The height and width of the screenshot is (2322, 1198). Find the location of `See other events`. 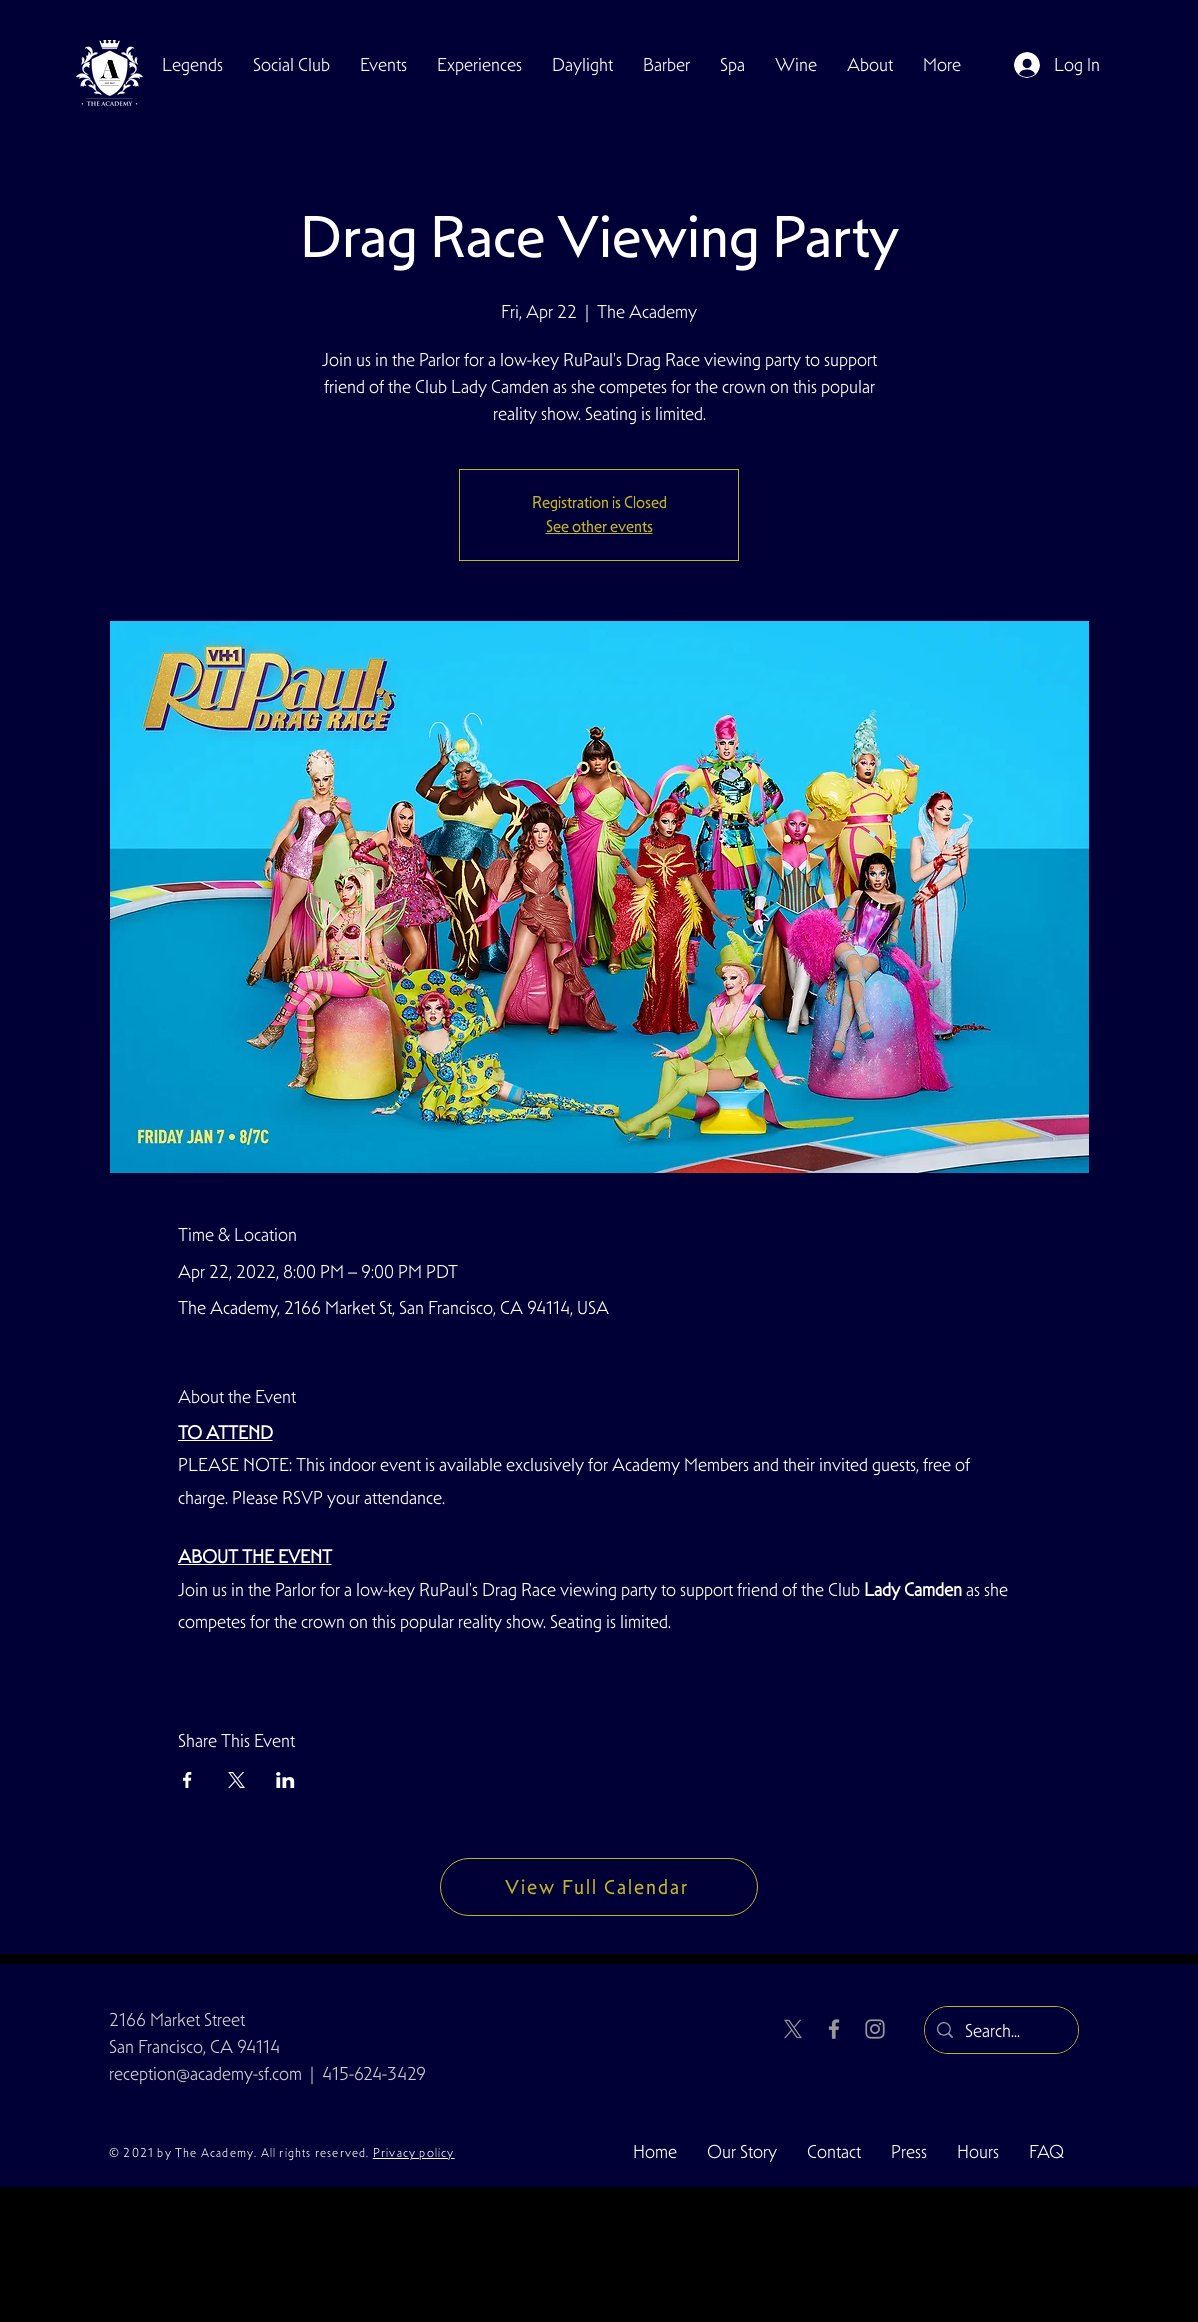

See other events is located at coordinates (599, 526).